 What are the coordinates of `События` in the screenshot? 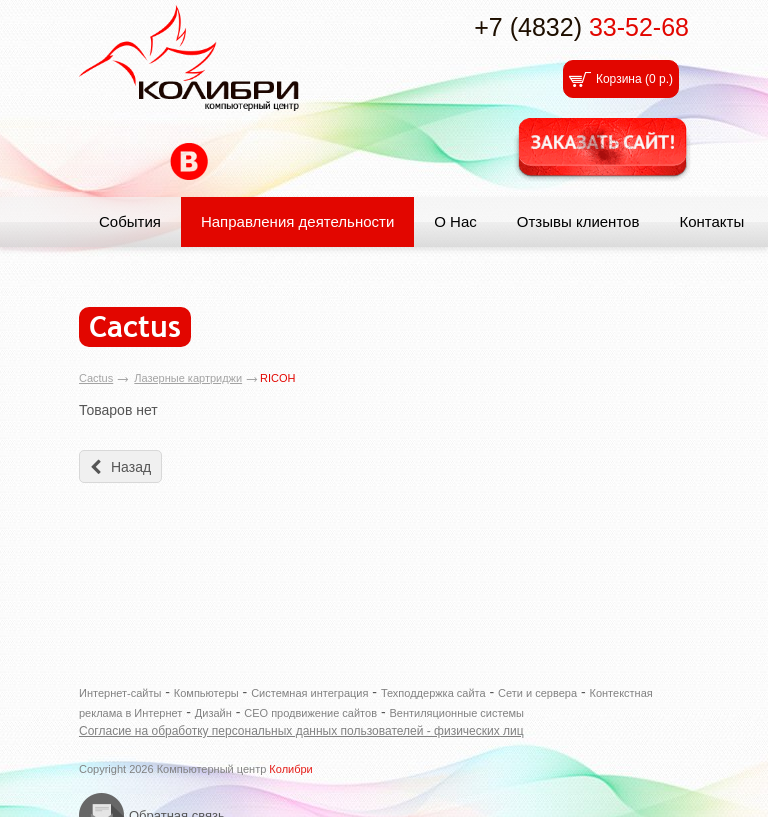 It's located at (130, 221).